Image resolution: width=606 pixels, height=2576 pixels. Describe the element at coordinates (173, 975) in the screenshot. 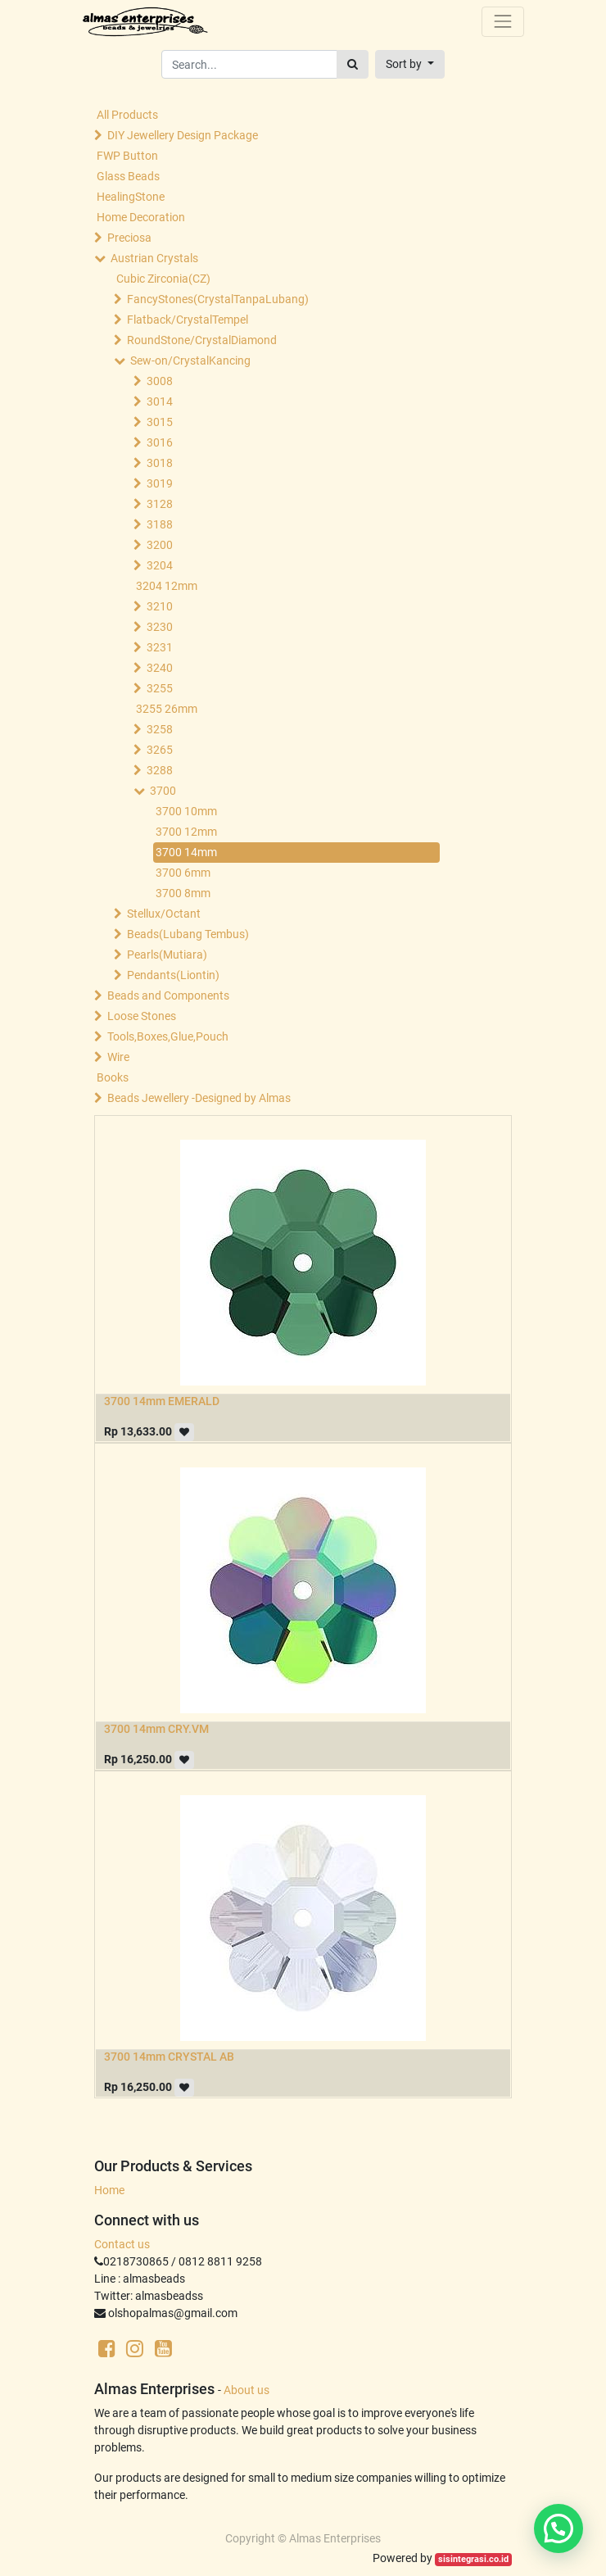

I see `Pendants(Liontin)` at that location.